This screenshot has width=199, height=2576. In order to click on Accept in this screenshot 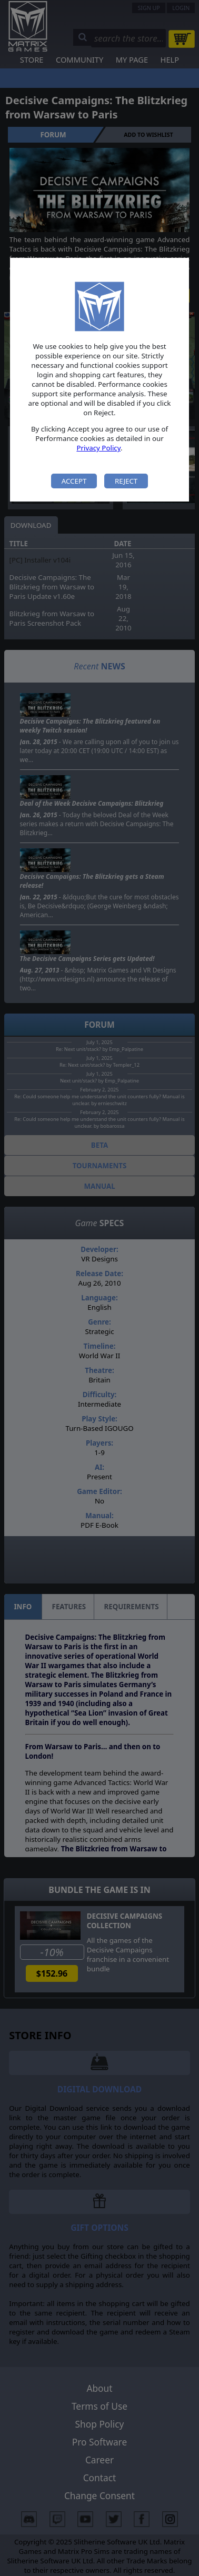, I will do `click(74, 481)`.